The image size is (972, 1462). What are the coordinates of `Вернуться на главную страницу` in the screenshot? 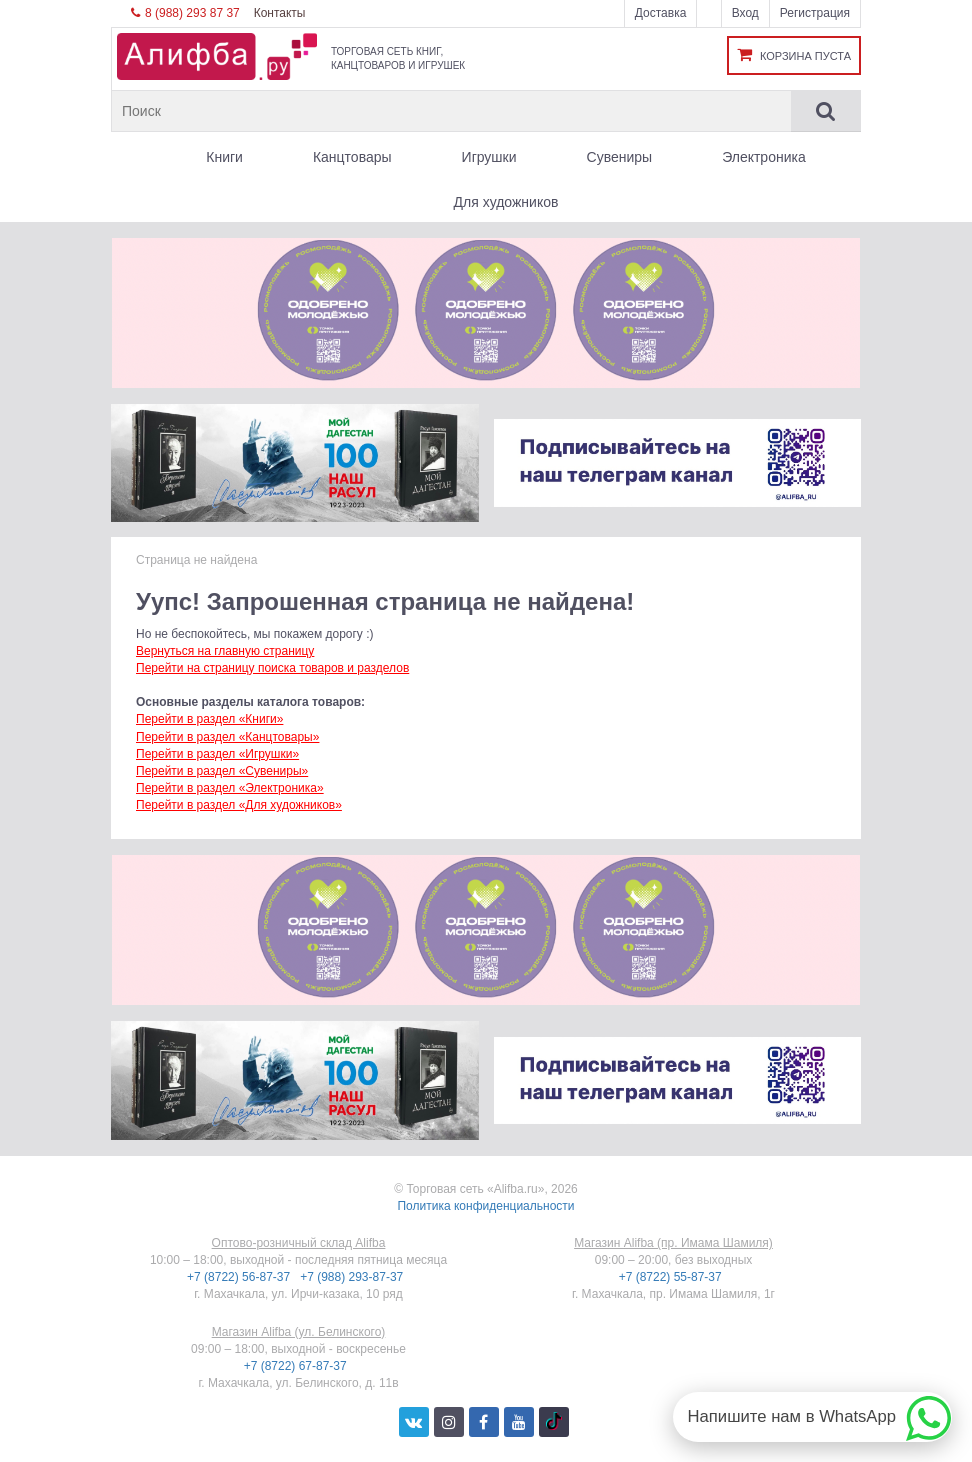 It's located at (225, 651).